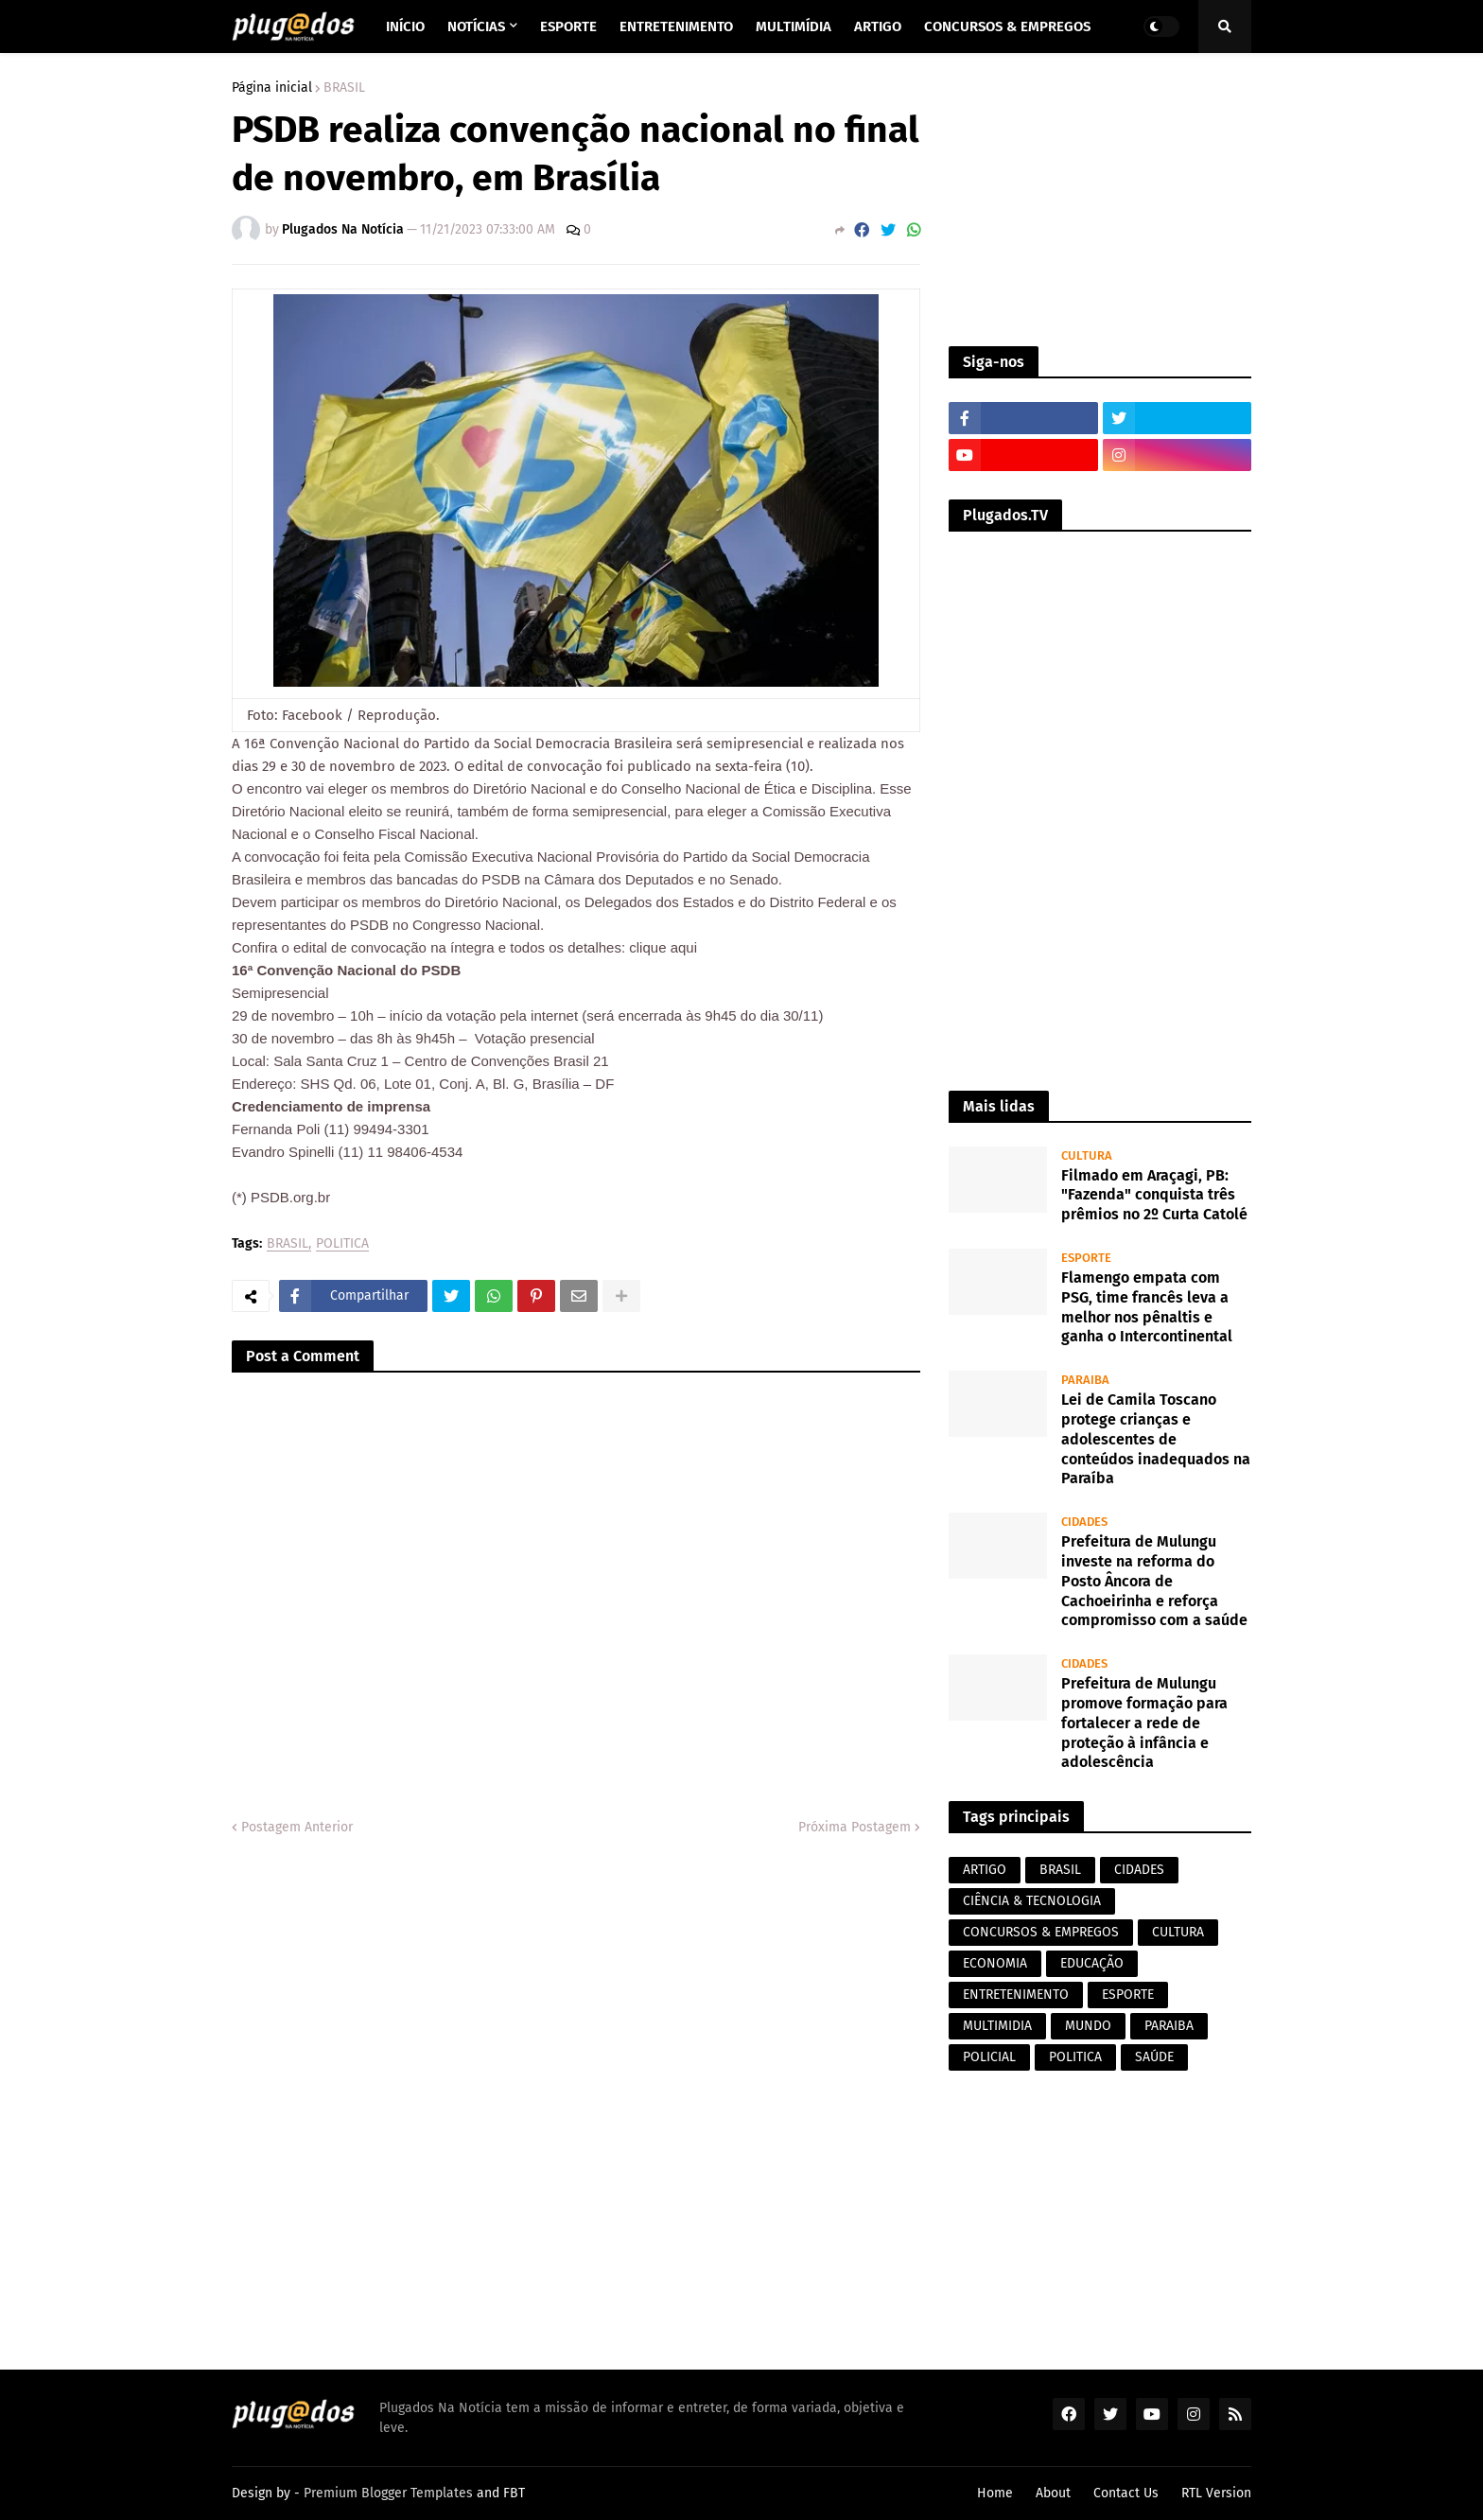 Image resolution: width=1483 pixels, height=2520 pixels. Describe the element at coordinates (984, 1870) in the screenshot. I see `ARTIGO` at that location.